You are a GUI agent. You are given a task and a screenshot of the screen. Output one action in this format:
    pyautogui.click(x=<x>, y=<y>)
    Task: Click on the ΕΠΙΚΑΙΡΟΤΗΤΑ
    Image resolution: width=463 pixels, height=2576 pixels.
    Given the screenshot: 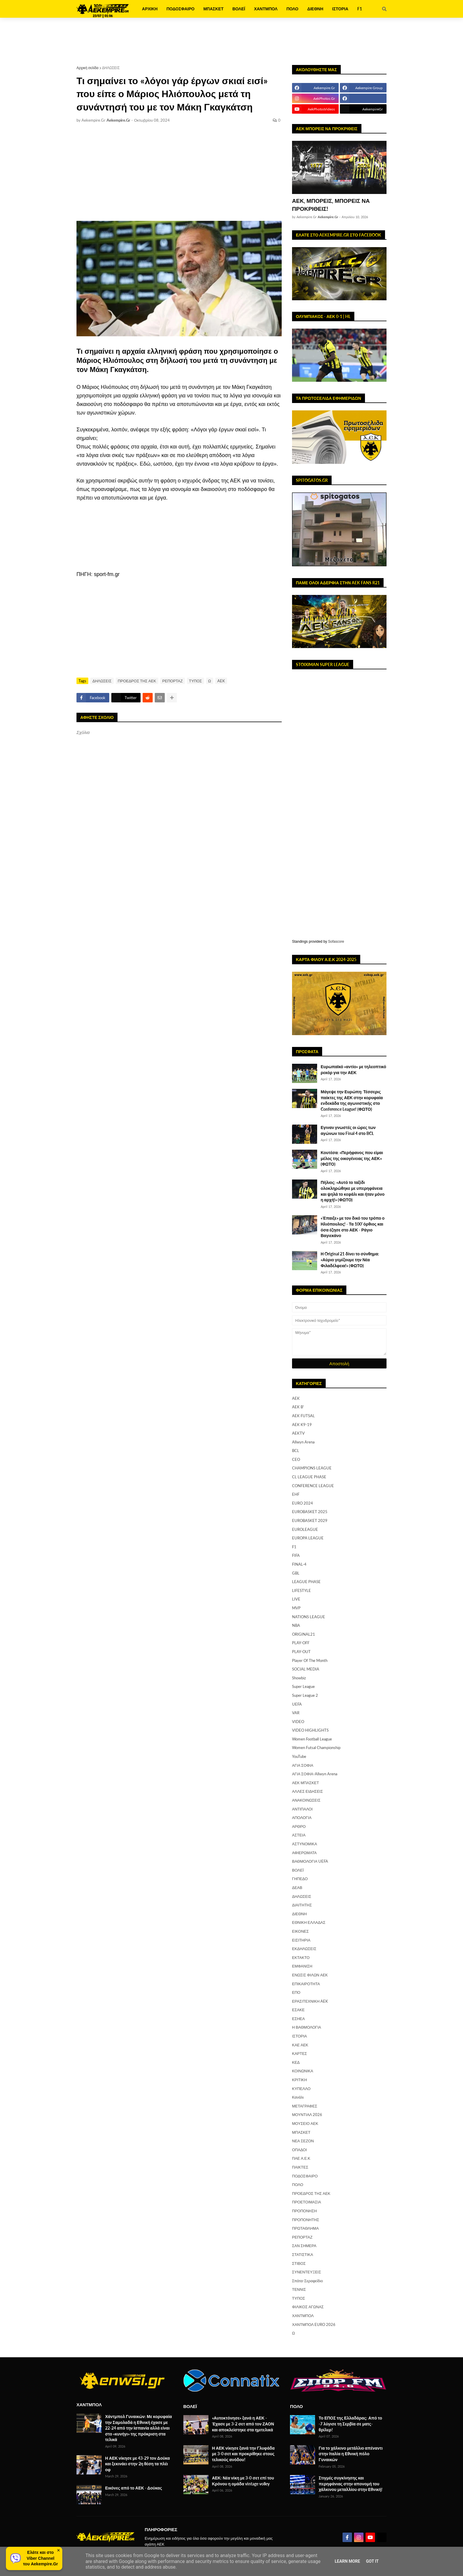 What is the action you would take?
    pyautogui.click(x=306, y=1983)
    